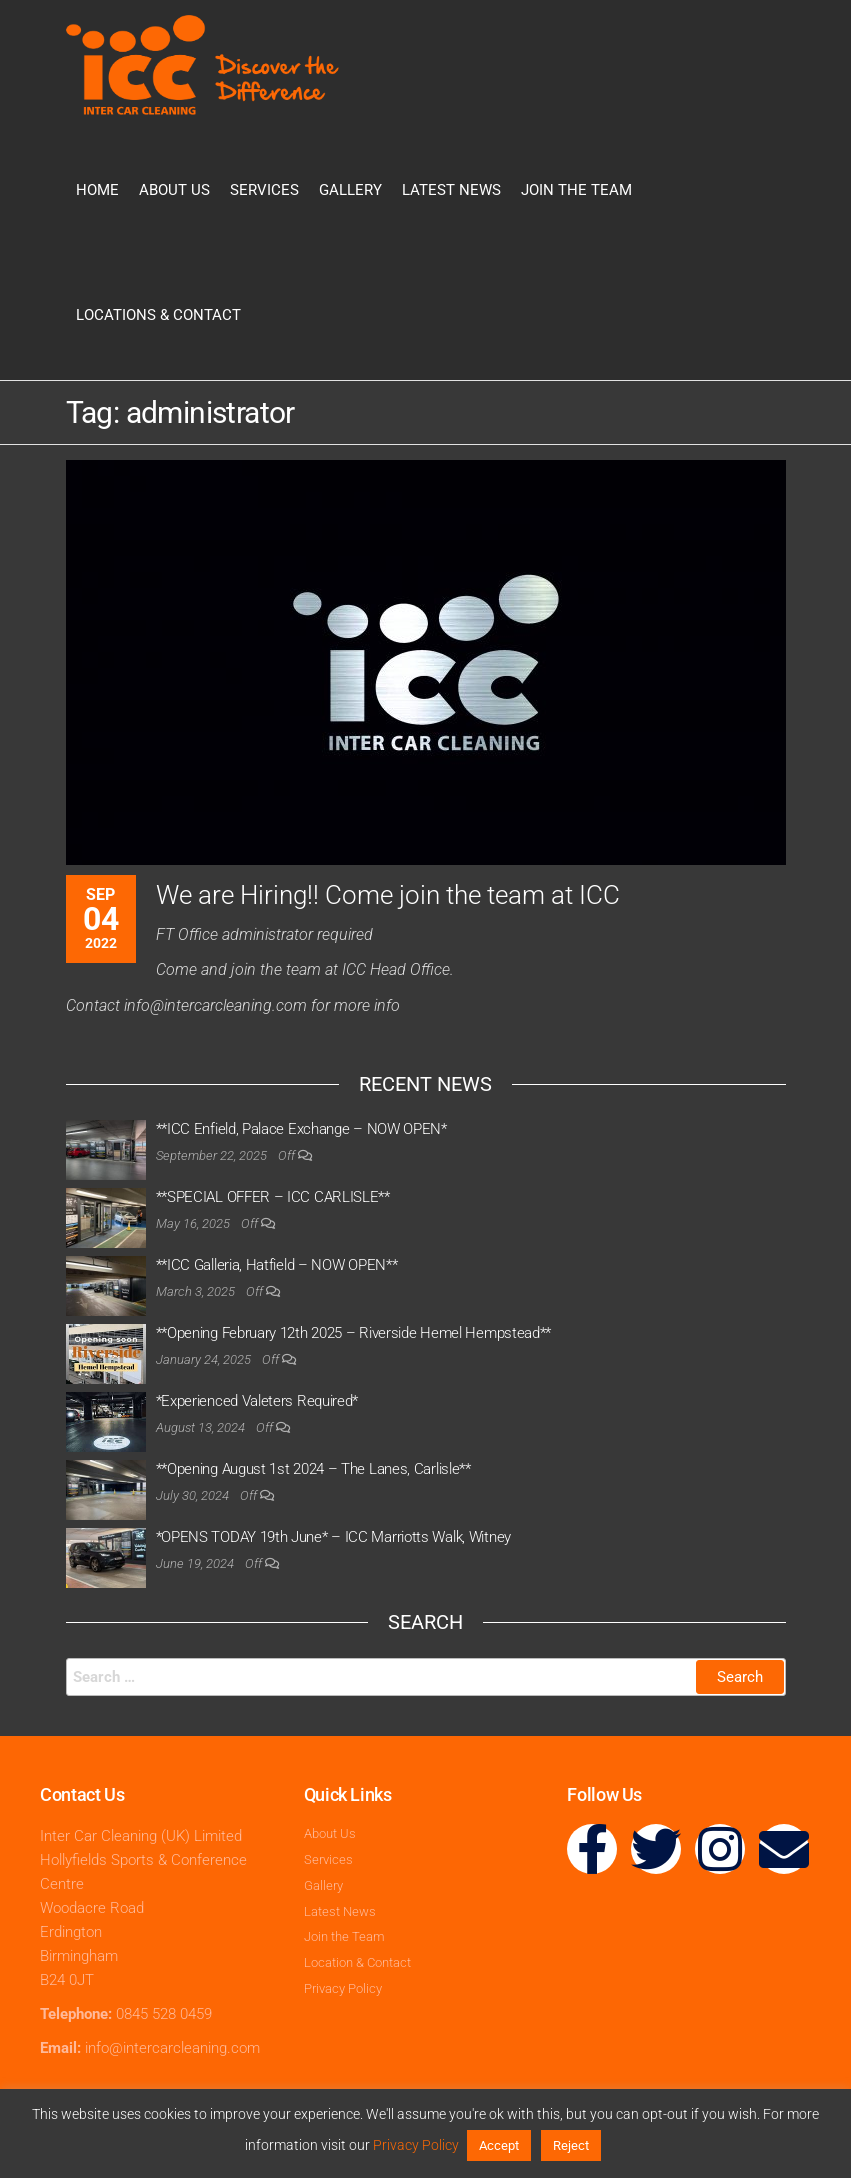 This screenshot has width=851, height=2178. Describe the element at coordinates (257, 1401) in the screenshot. I see `*Experienced Valeters Required*` at that location.